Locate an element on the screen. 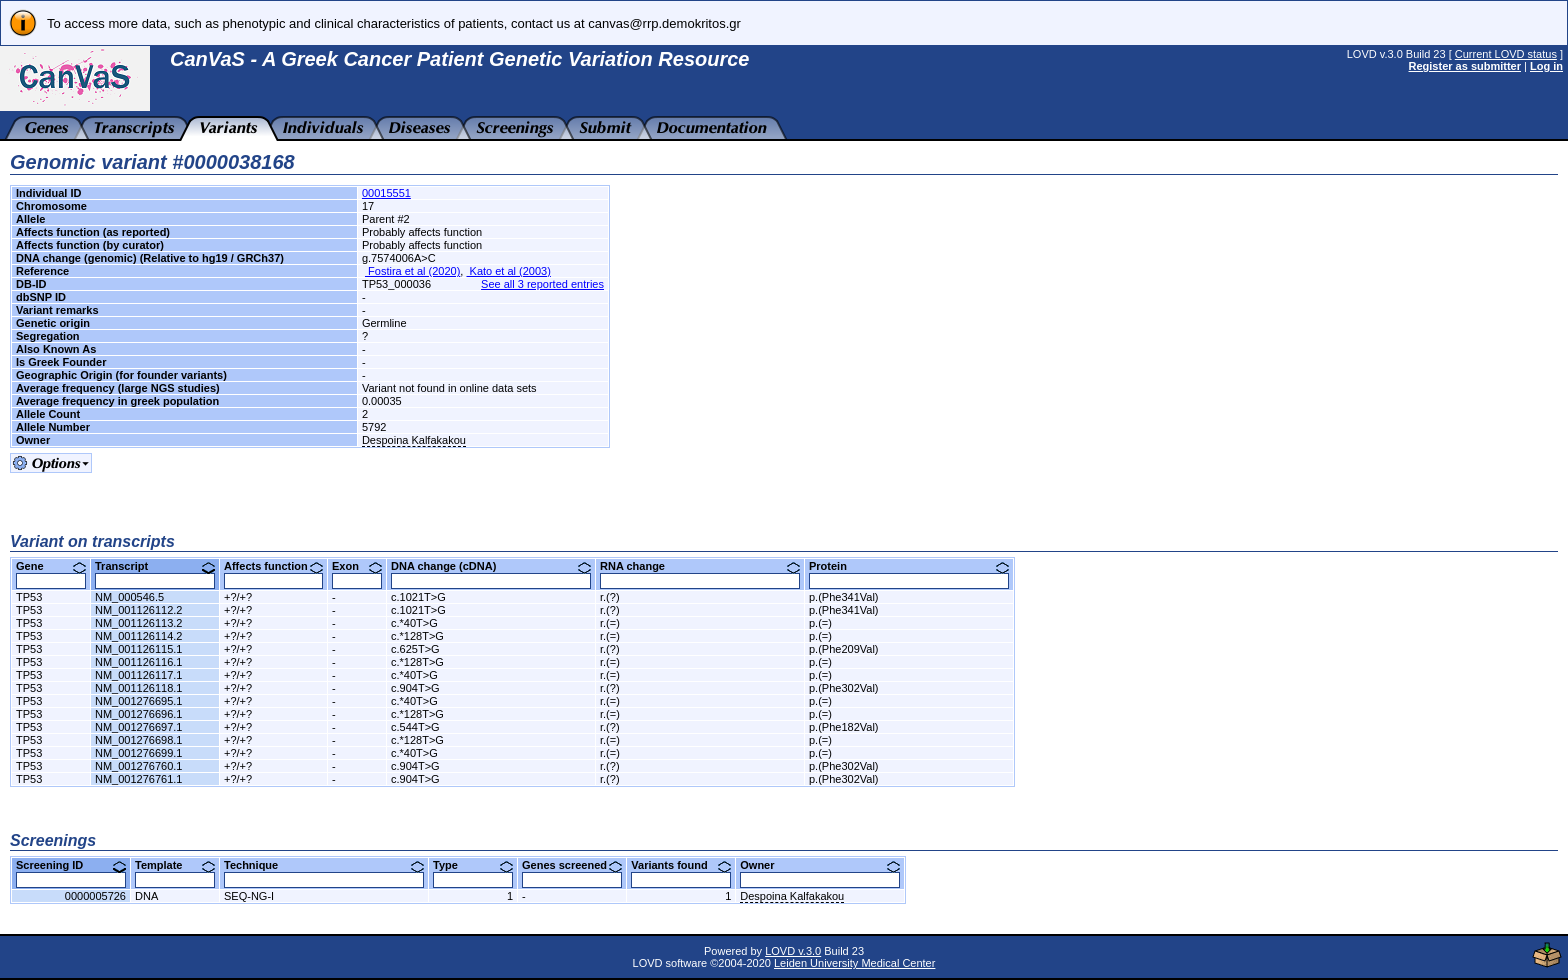 Image resolution: width=1568 pixels, height=980 pixels. Fostira et al (2020) is located at coordinates (412, 271).